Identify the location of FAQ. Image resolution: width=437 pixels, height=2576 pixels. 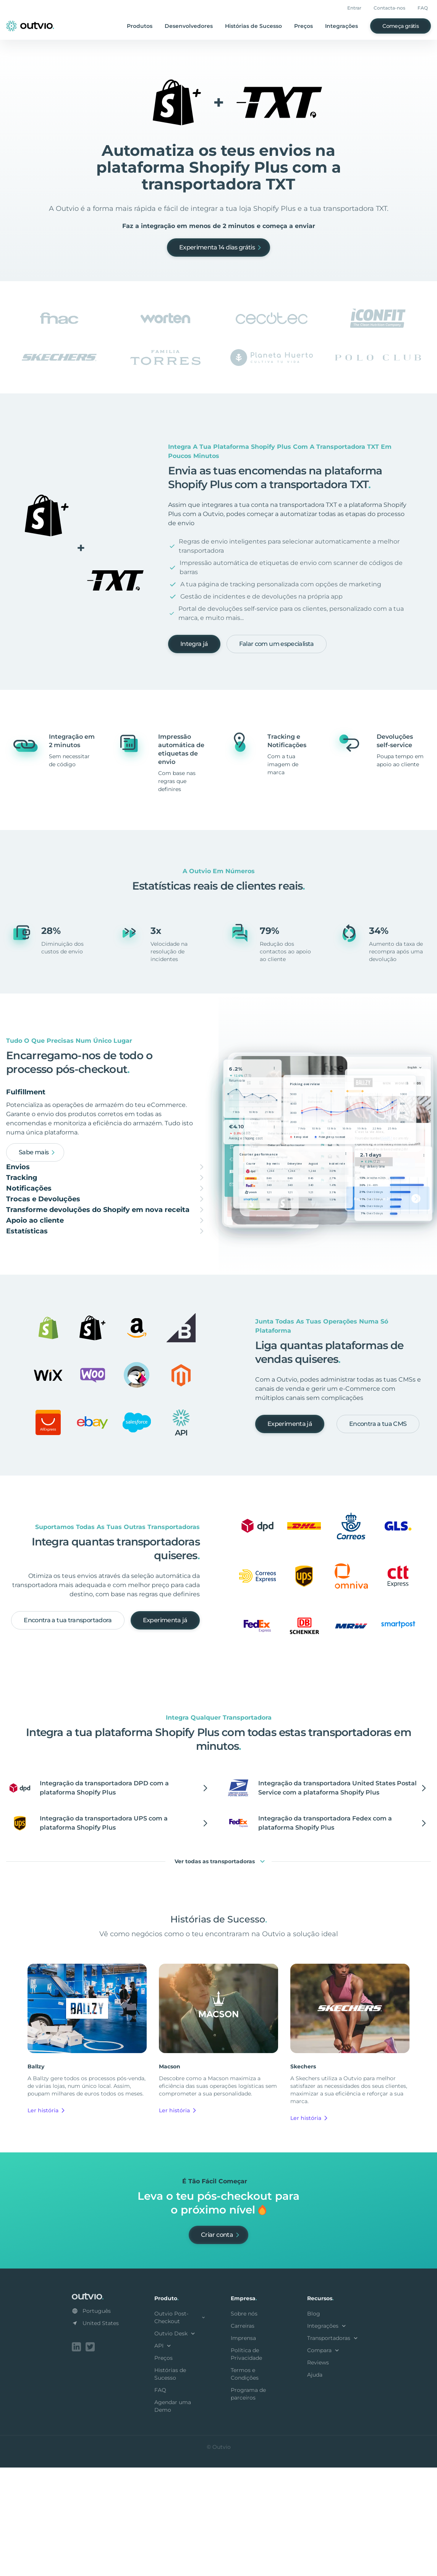
(423, 8).